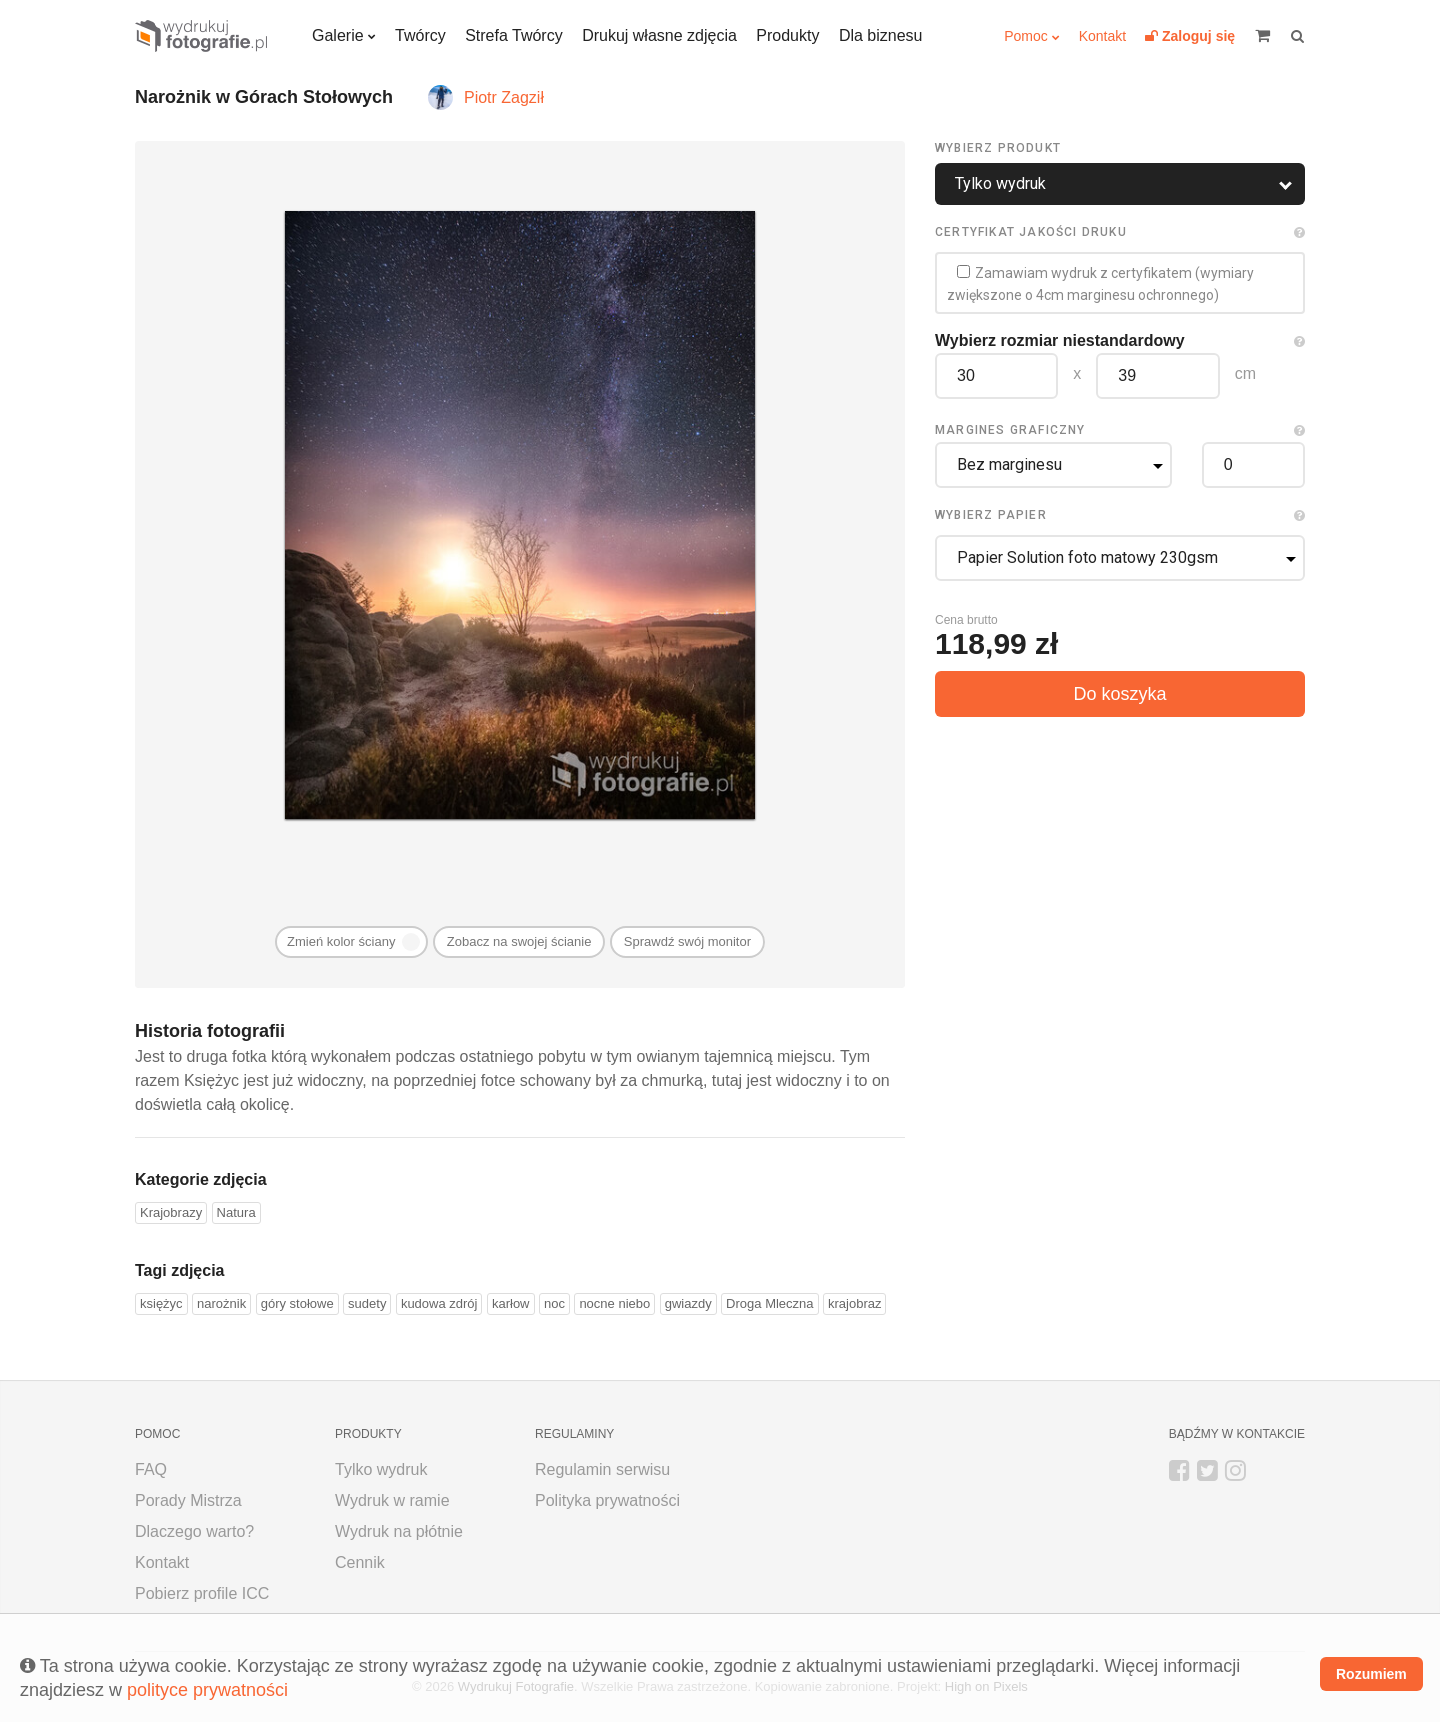 The height and width of the screenshot is (1722, 1440). Describe the element at coordinates (1026, 36) in the screenshot. I see `Pomoc` at that location.